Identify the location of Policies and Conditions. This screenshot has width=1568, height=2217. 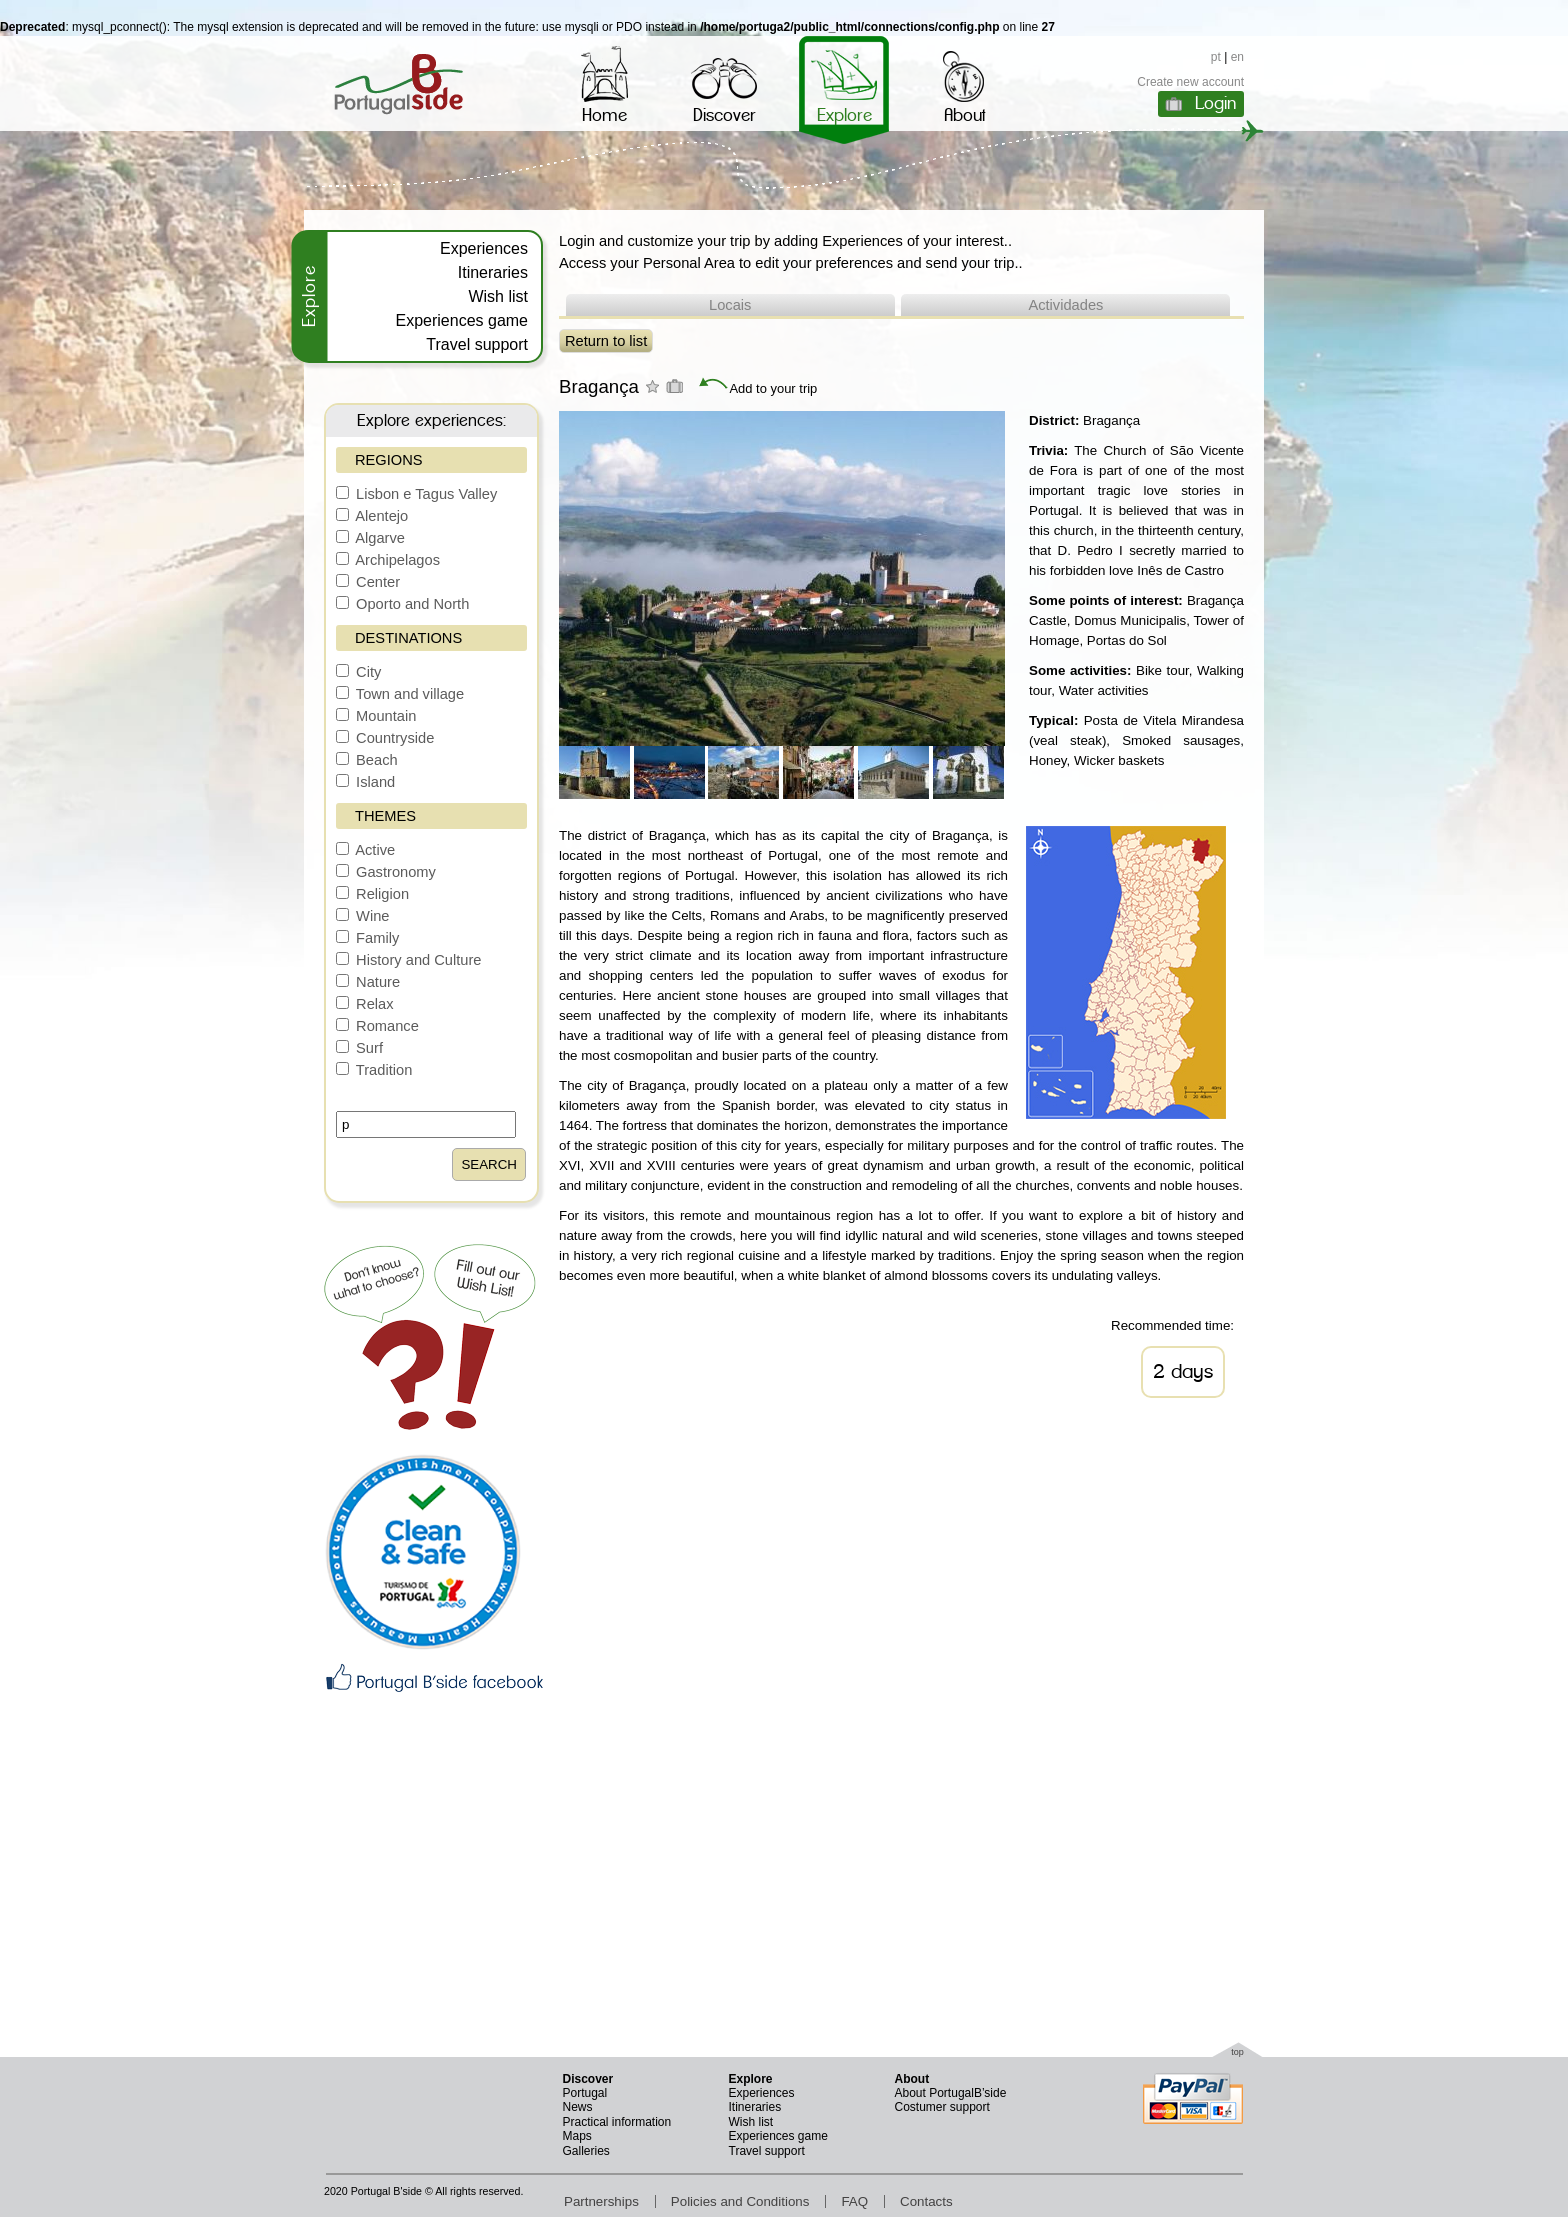
(740, 2201).